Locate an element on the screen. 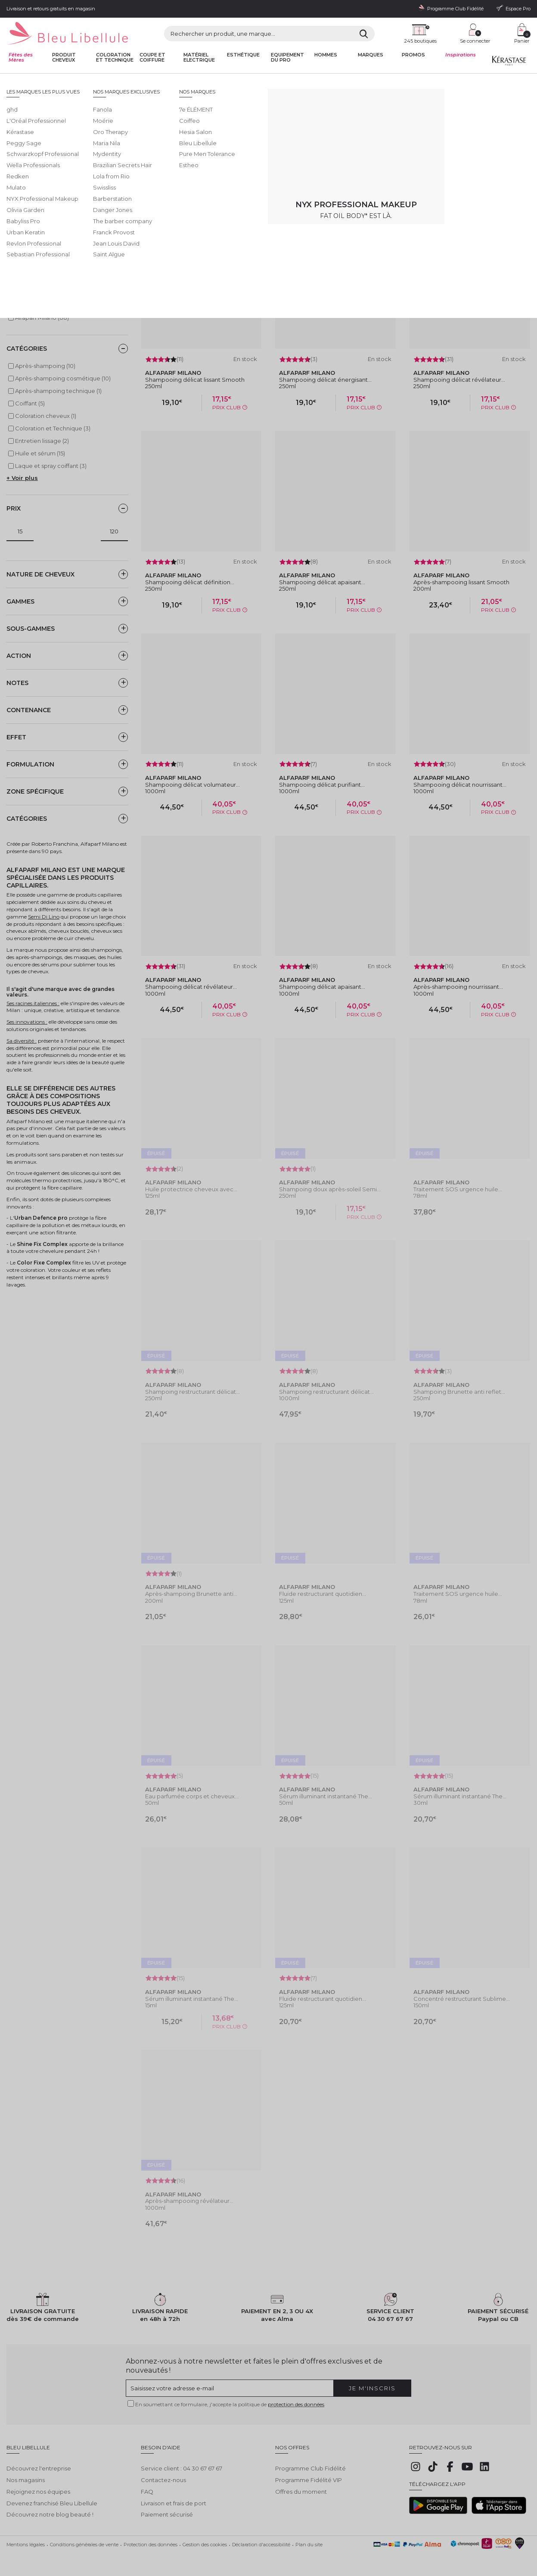 The height and width of the screenshot is (2576, 537). Après-shampoing Brunette anti... is located at coordinates (191, 1593).